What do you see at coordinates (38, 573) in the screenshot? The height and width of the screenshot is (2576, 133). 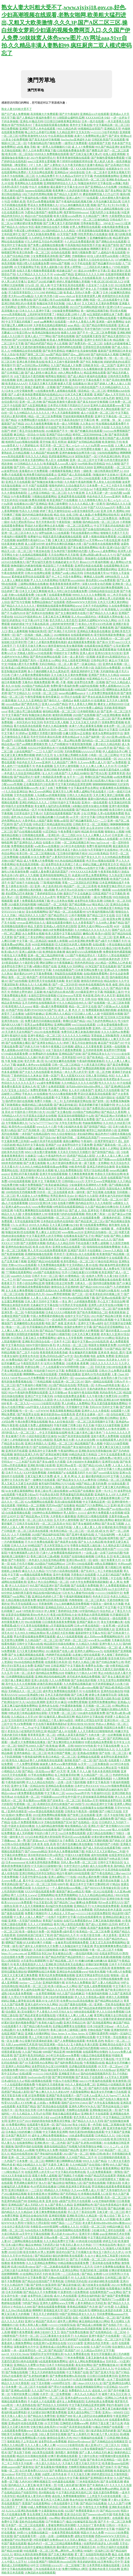 I see `日韩AV在线网址观看` at bounding box center [38, 573].